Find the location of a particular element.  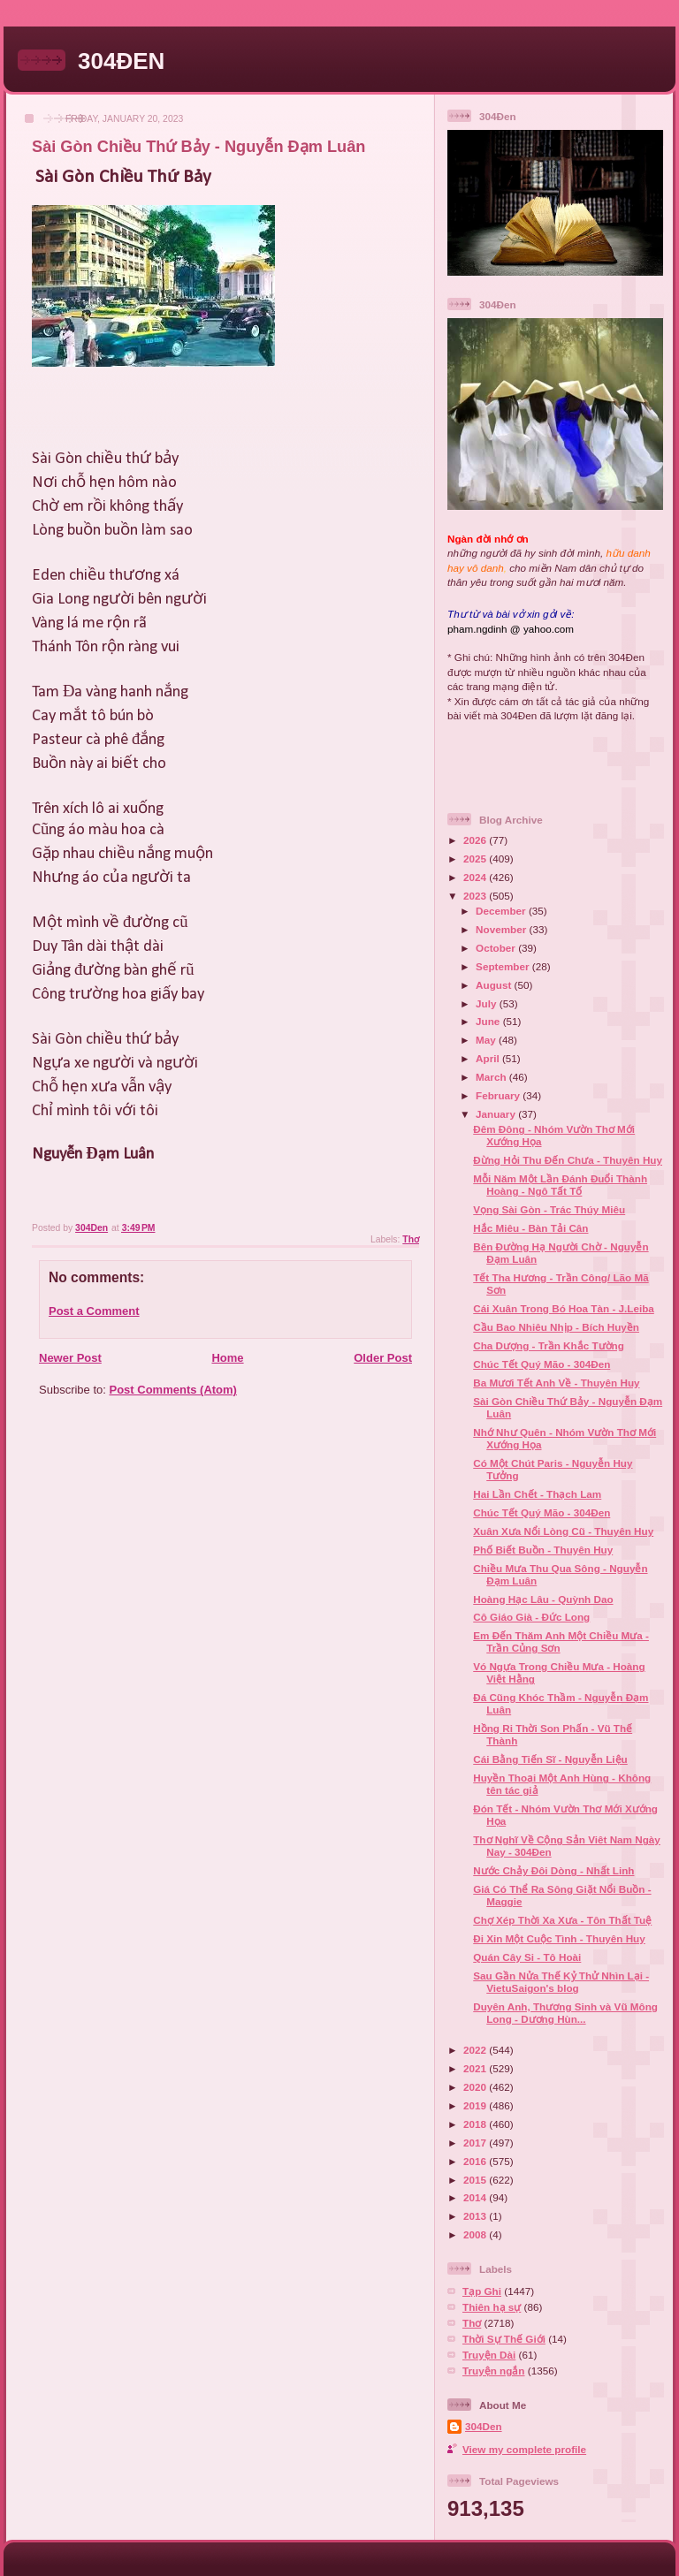

Truyện Dài is located at coordinates (488, 2354).